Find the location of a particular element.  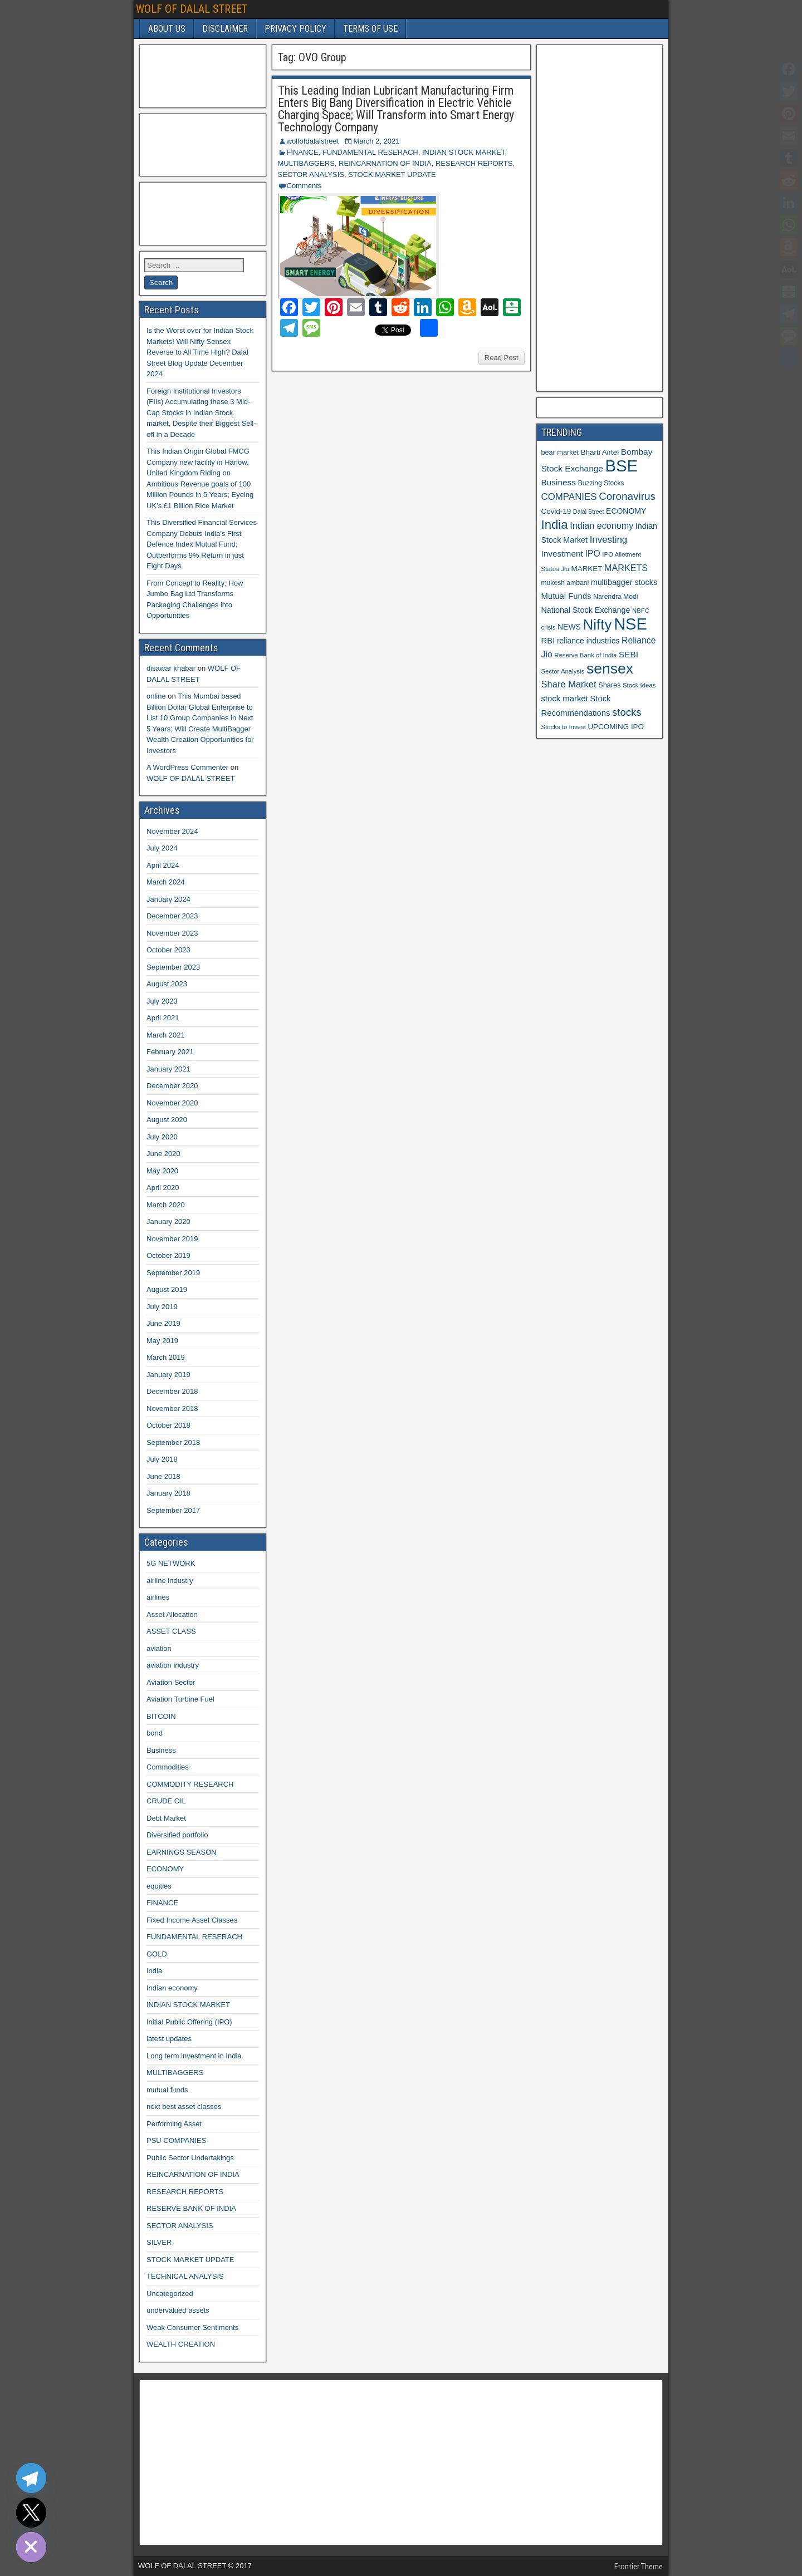

Debt Market is located at coordinates (166, 1818).